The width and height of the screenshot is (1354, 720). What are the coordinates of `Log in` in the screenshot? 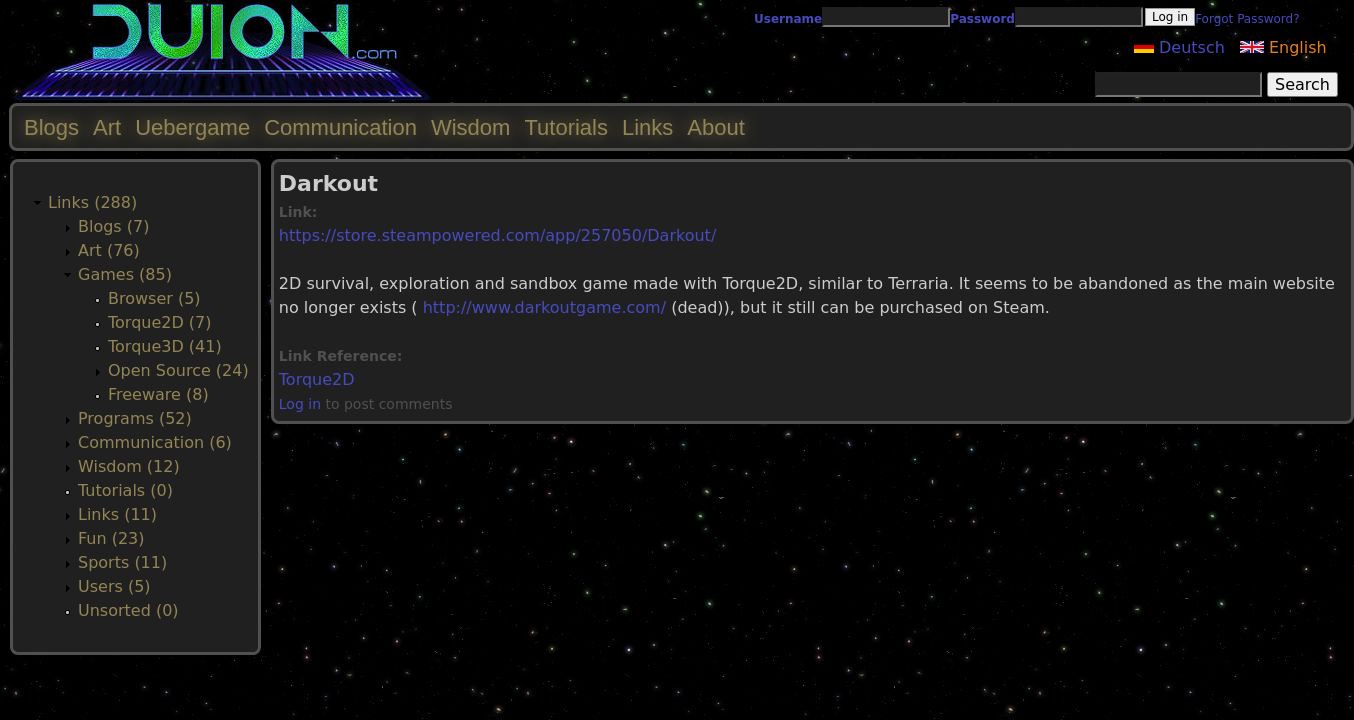 It's located at (300, 404).